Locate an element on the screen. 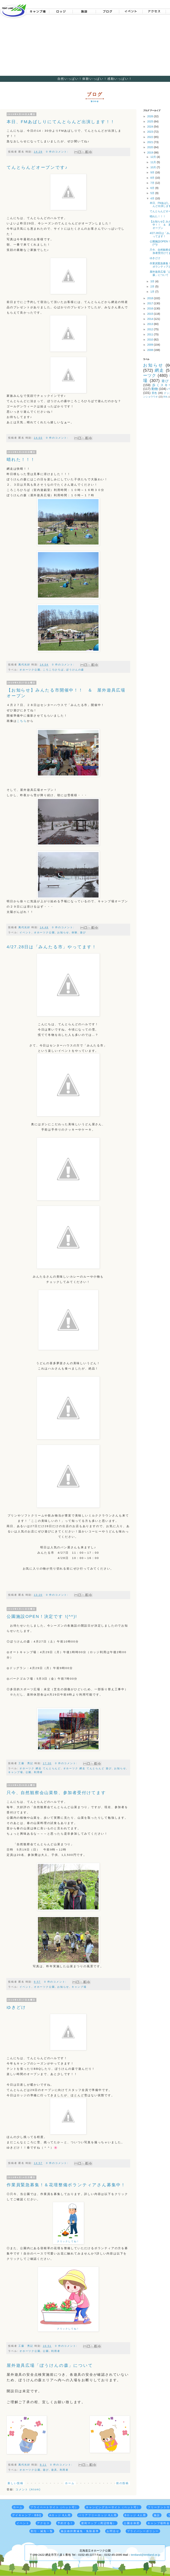  2011 is located at coordinates (150, 334).